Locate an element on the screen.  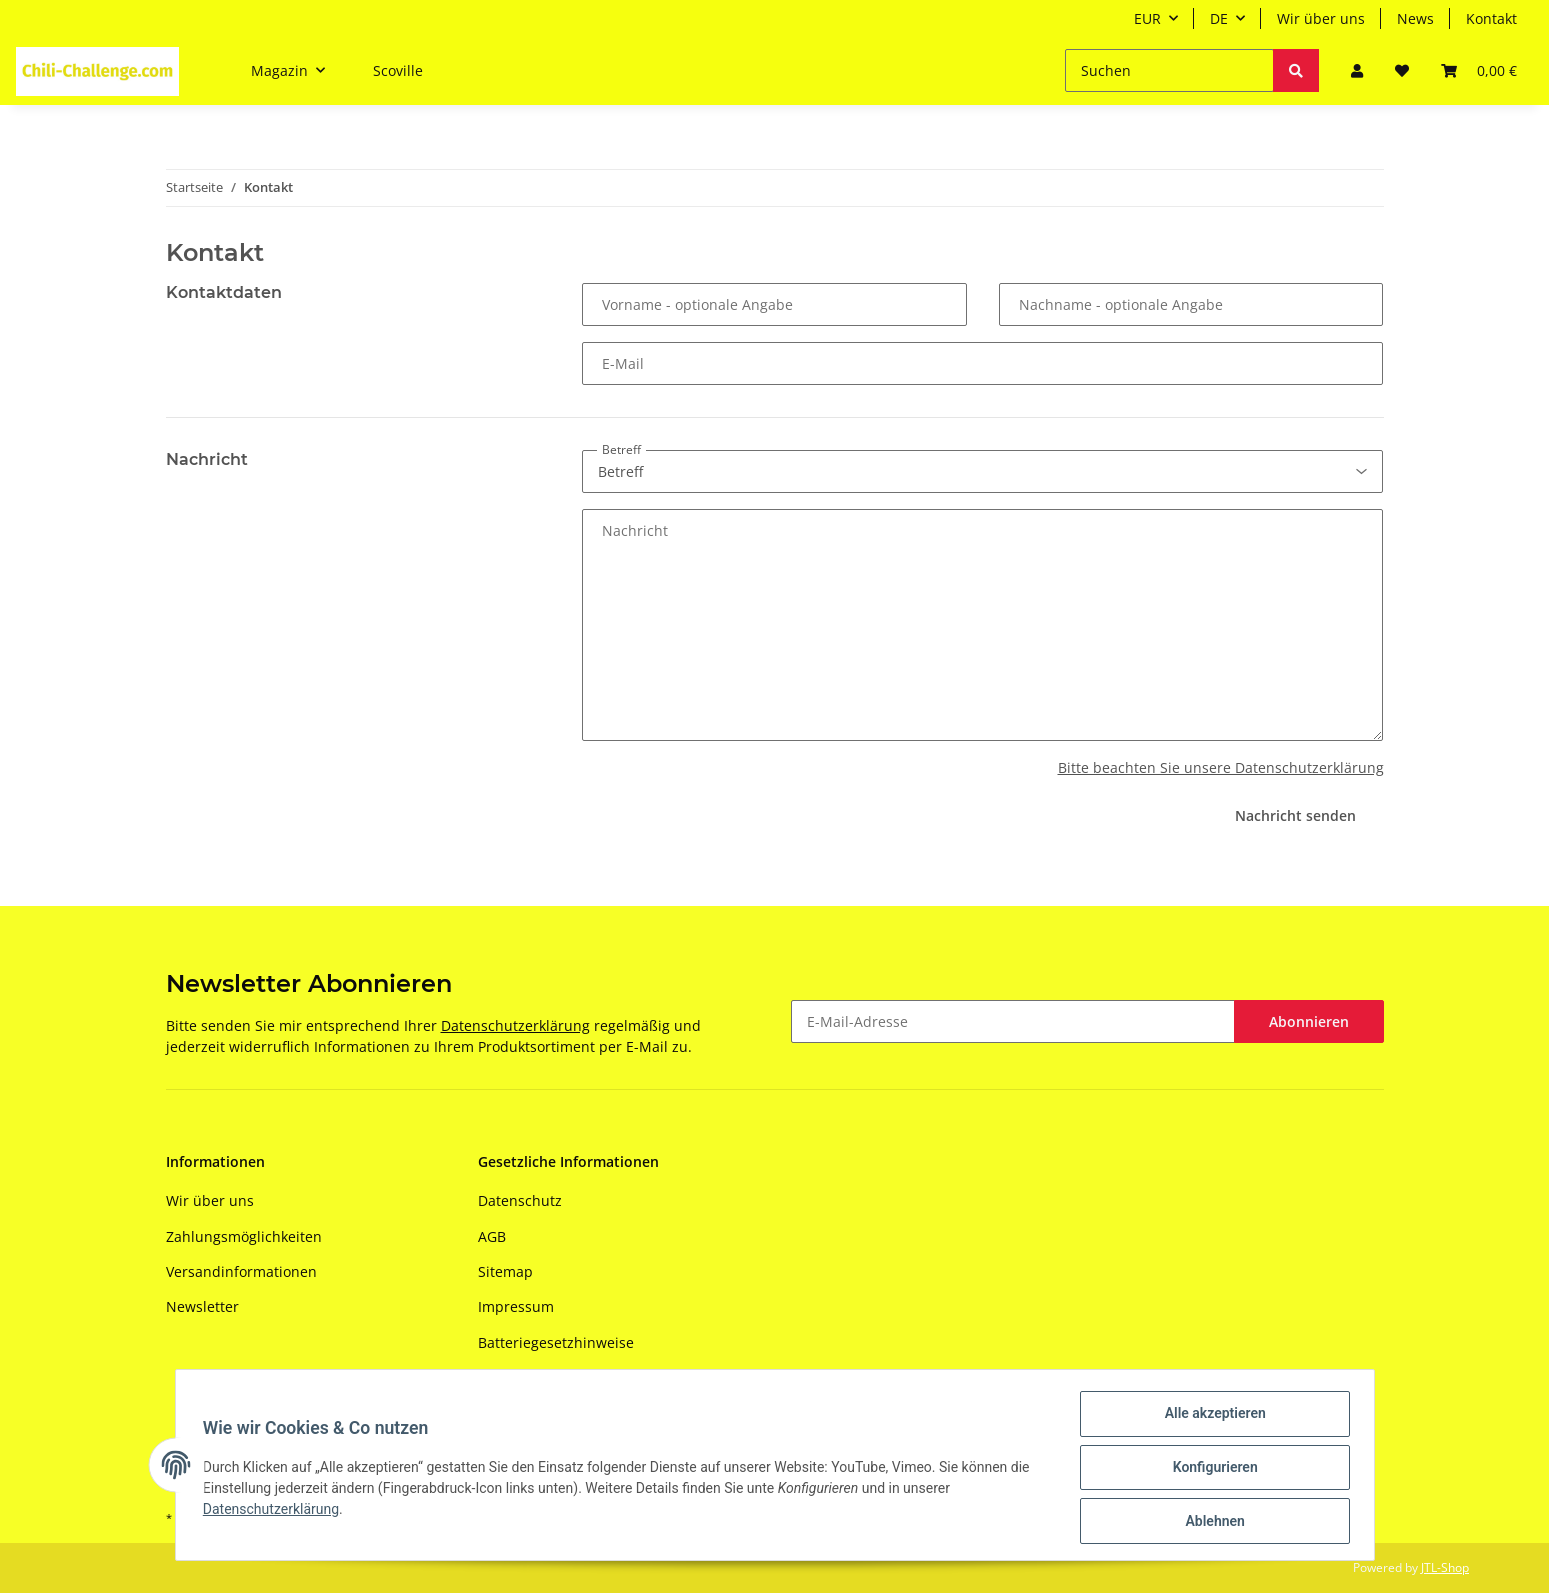
Impressum is located at coordinates (516, 1306).